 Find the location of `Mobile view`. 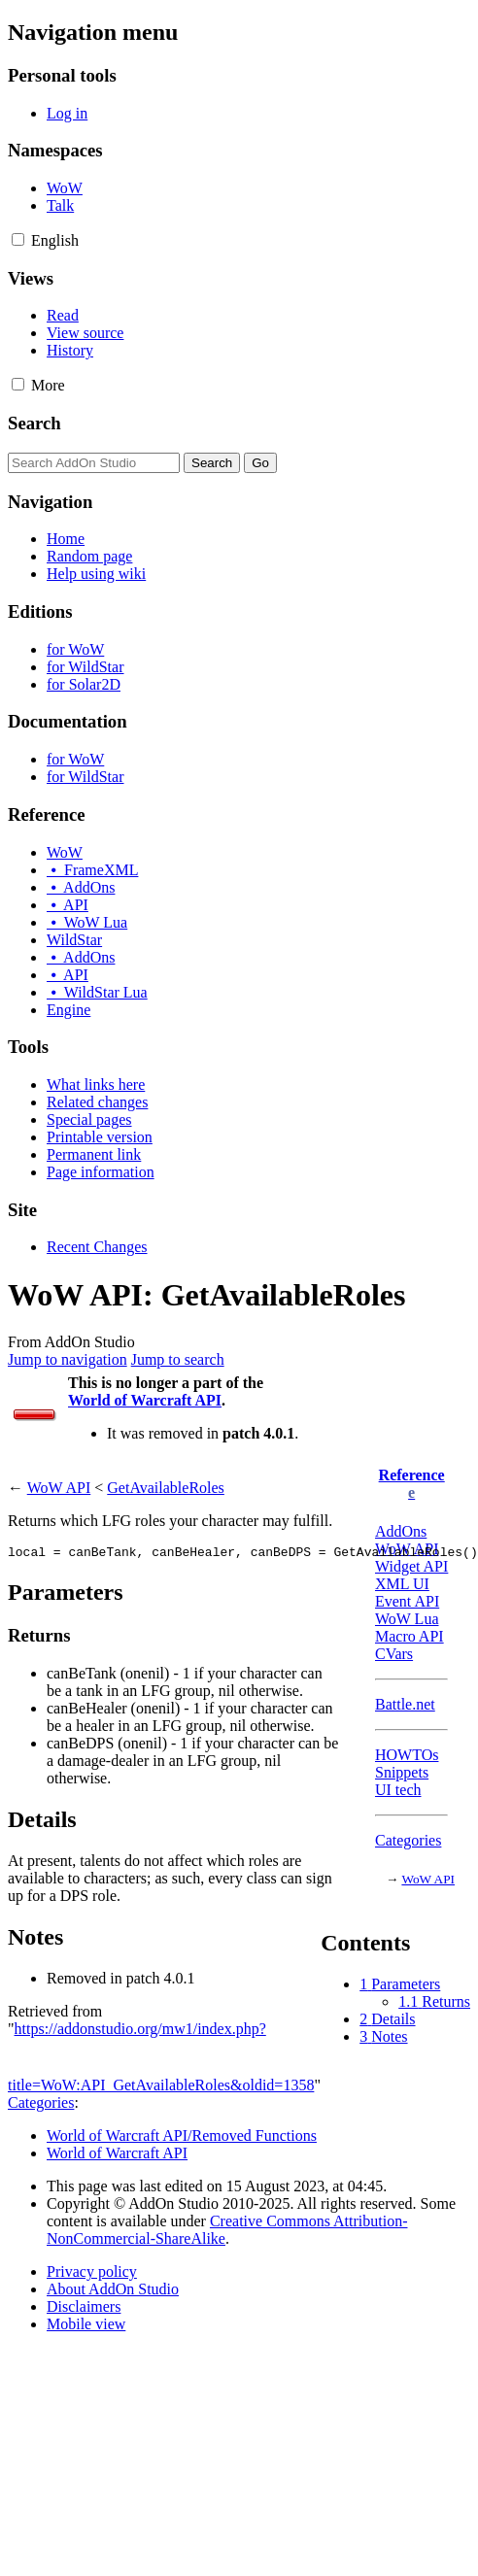

Mobile view is located at coordinates (86, 2324).